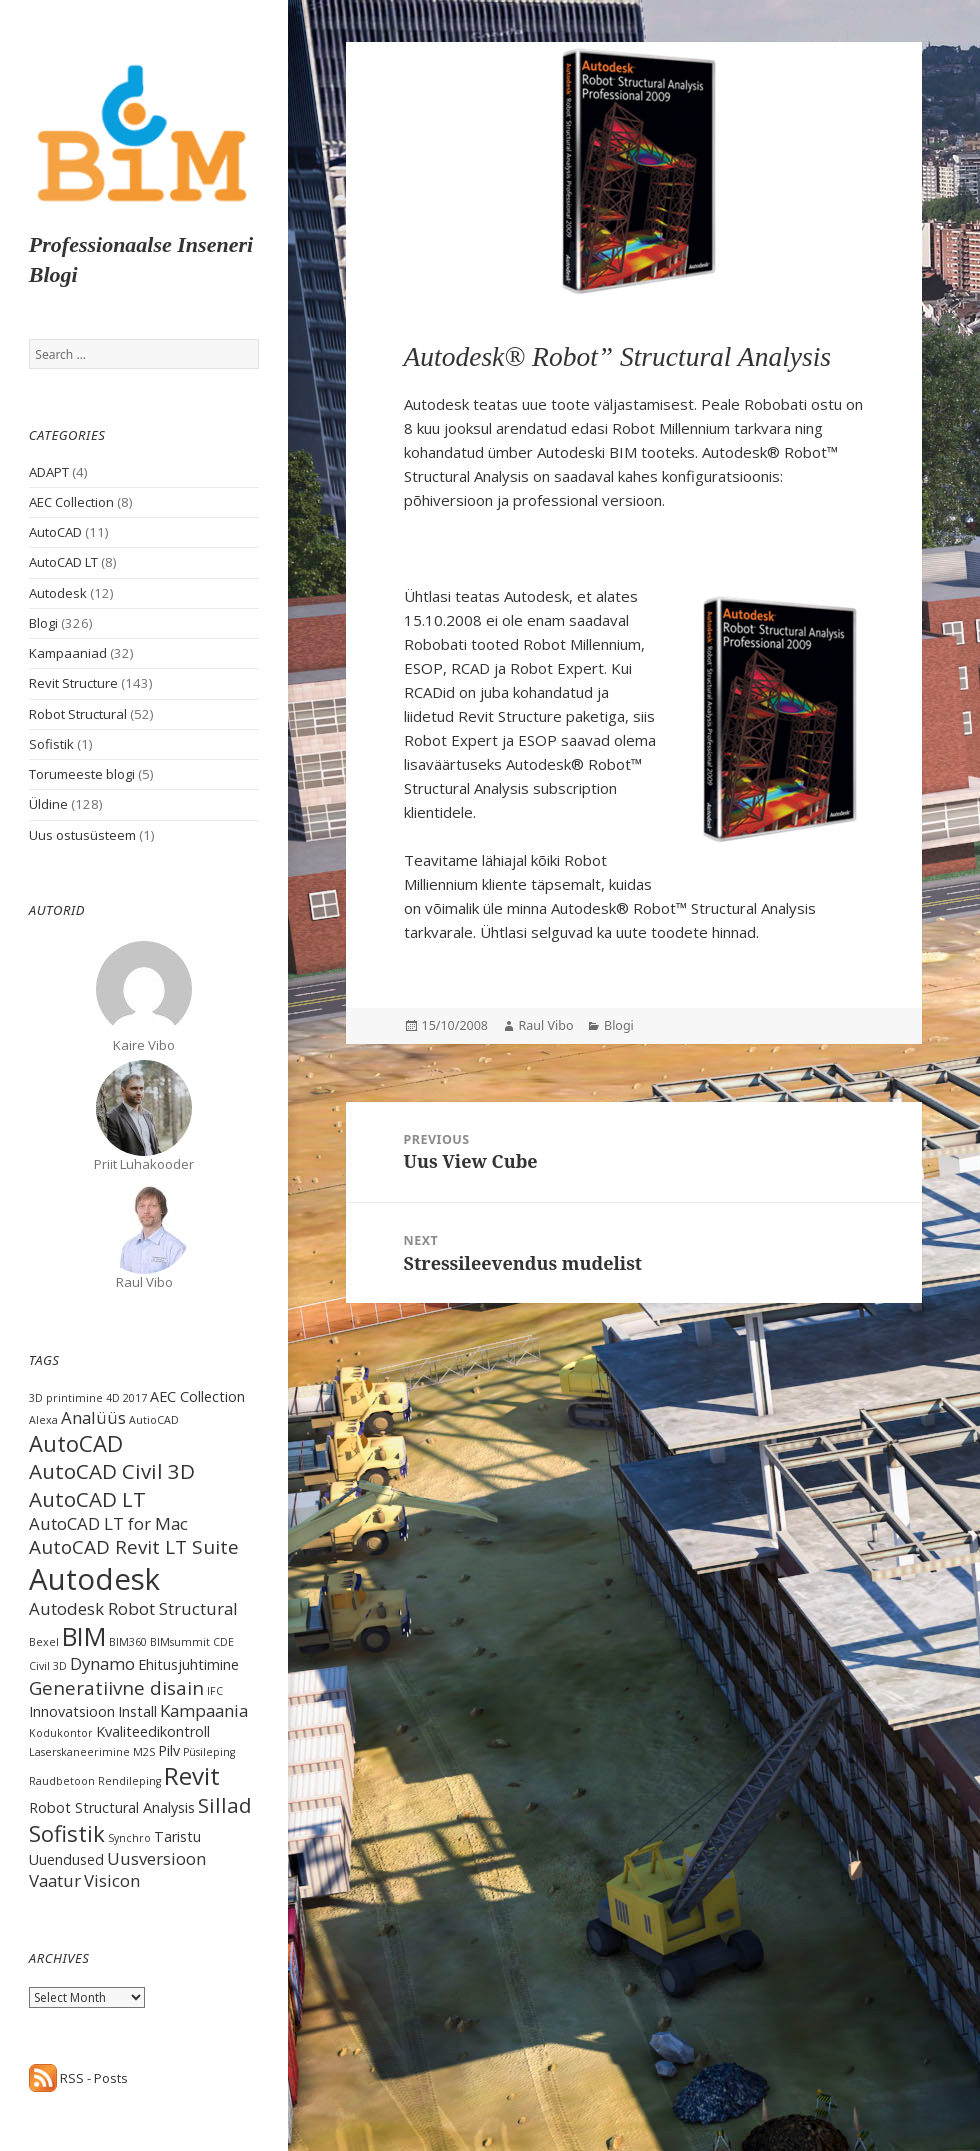  Describe the element at coordinates (71, 502) in the screenshot. I see `AEC Collection` at that location.